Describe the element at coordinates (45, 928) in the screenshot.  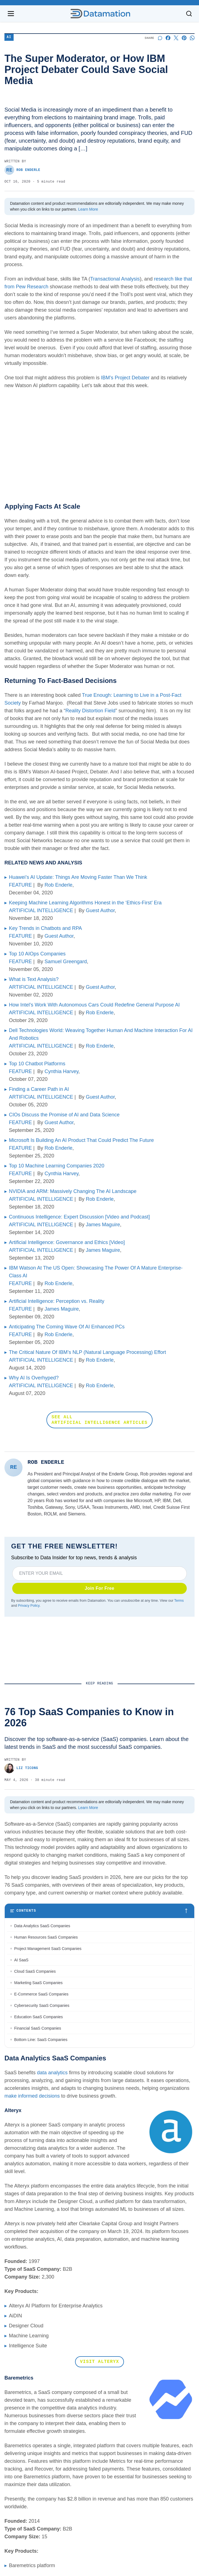
I see `Key Trends in Chatbots and RPA` at that location.